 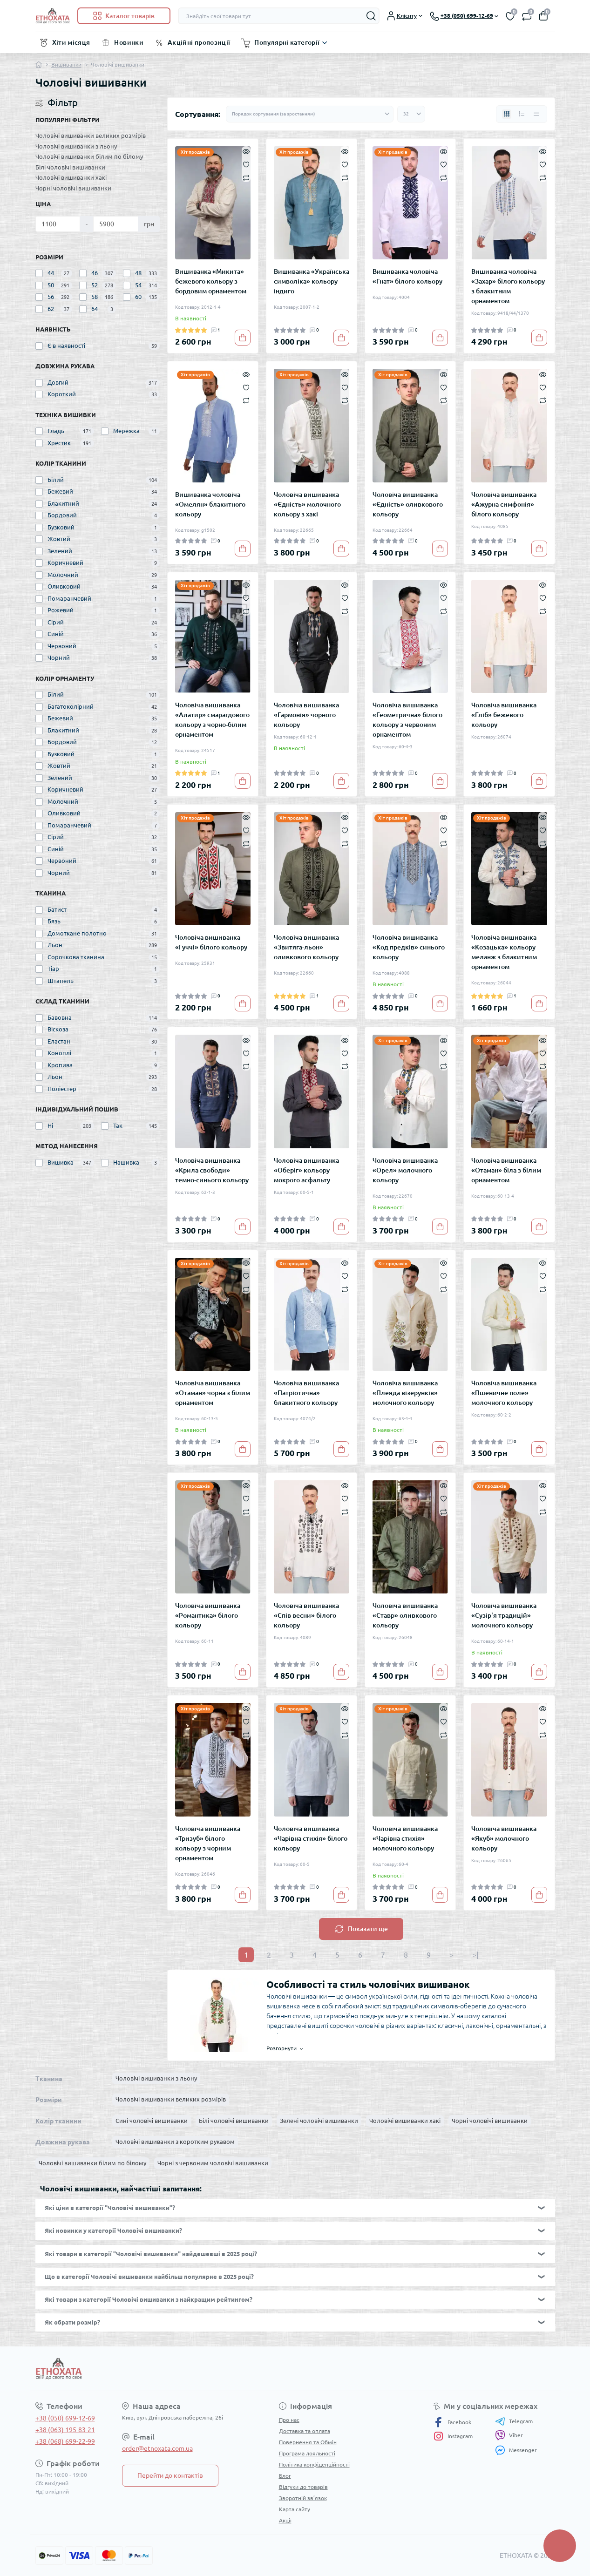 I want to click on Чоловіча вишиванка «Алатир» смарагдового кольору з чорно-білим орнаментом, so click(x=212, y=719).